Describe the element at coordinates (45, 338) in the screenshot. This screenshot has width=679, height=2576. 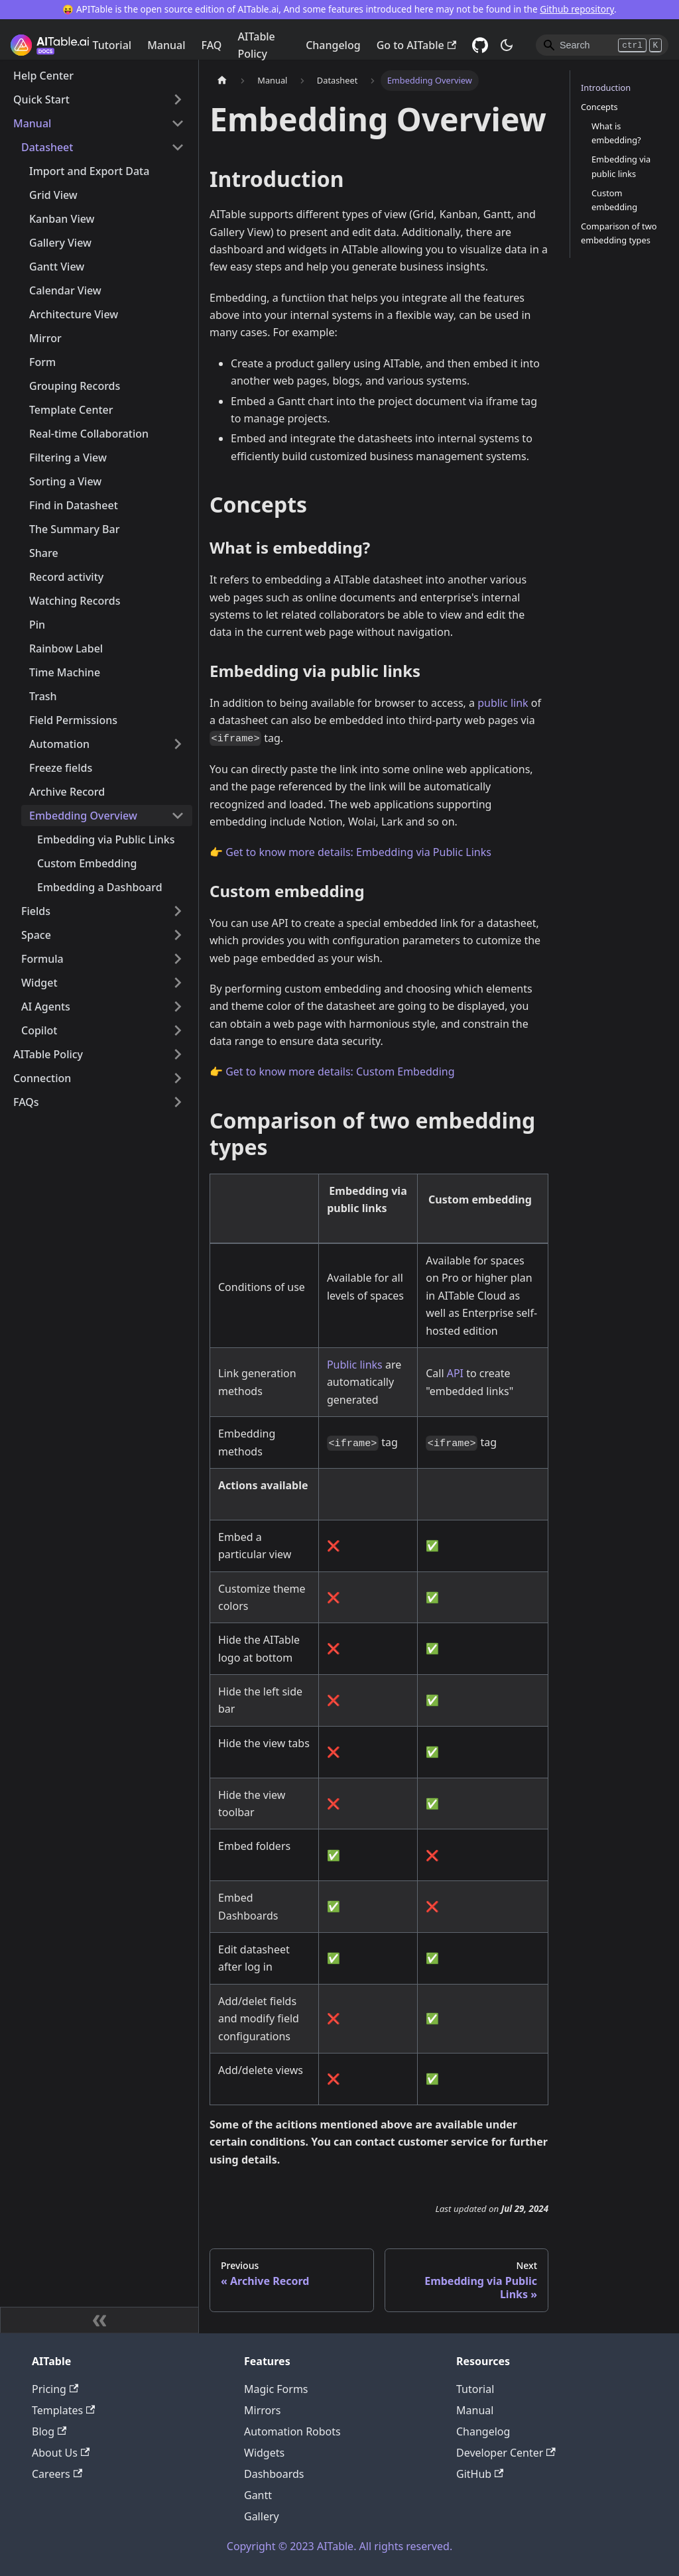
I see `Mirror` at that location.